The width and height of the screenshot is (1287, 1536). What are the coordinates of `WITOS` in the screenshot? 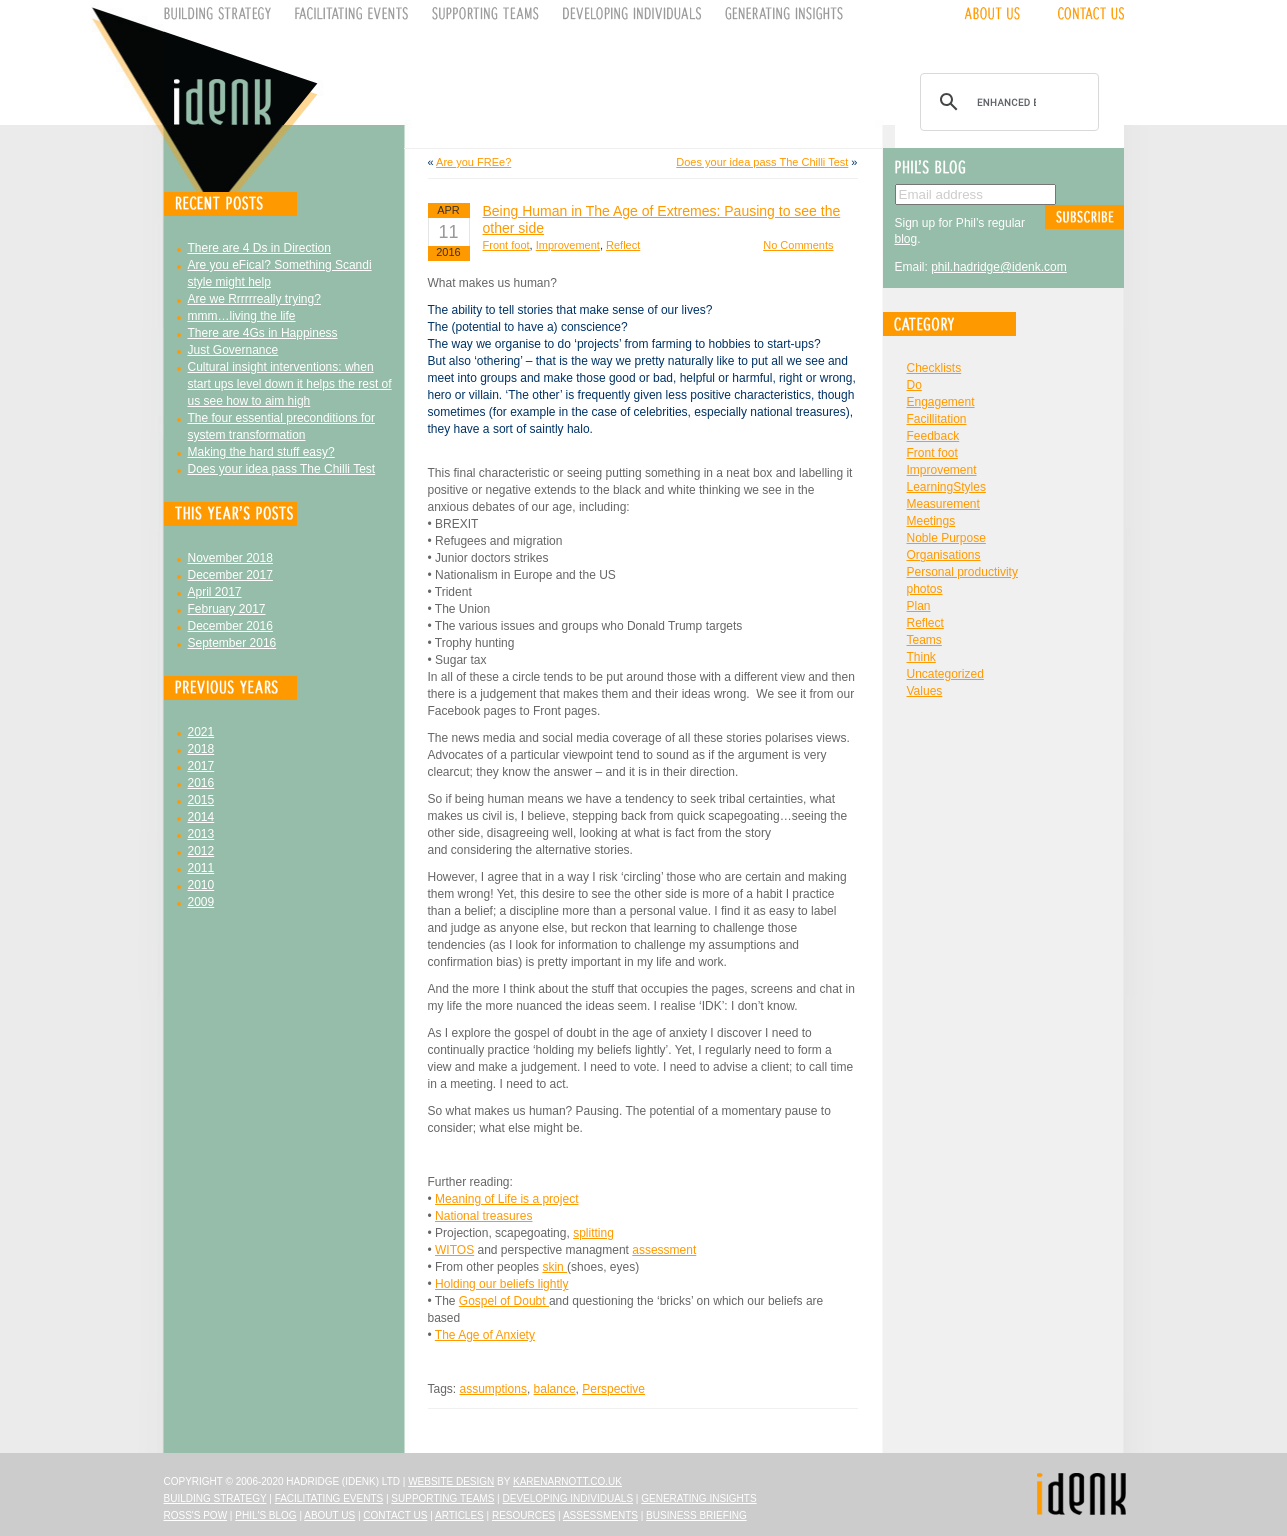 It's located at (454, 1250).